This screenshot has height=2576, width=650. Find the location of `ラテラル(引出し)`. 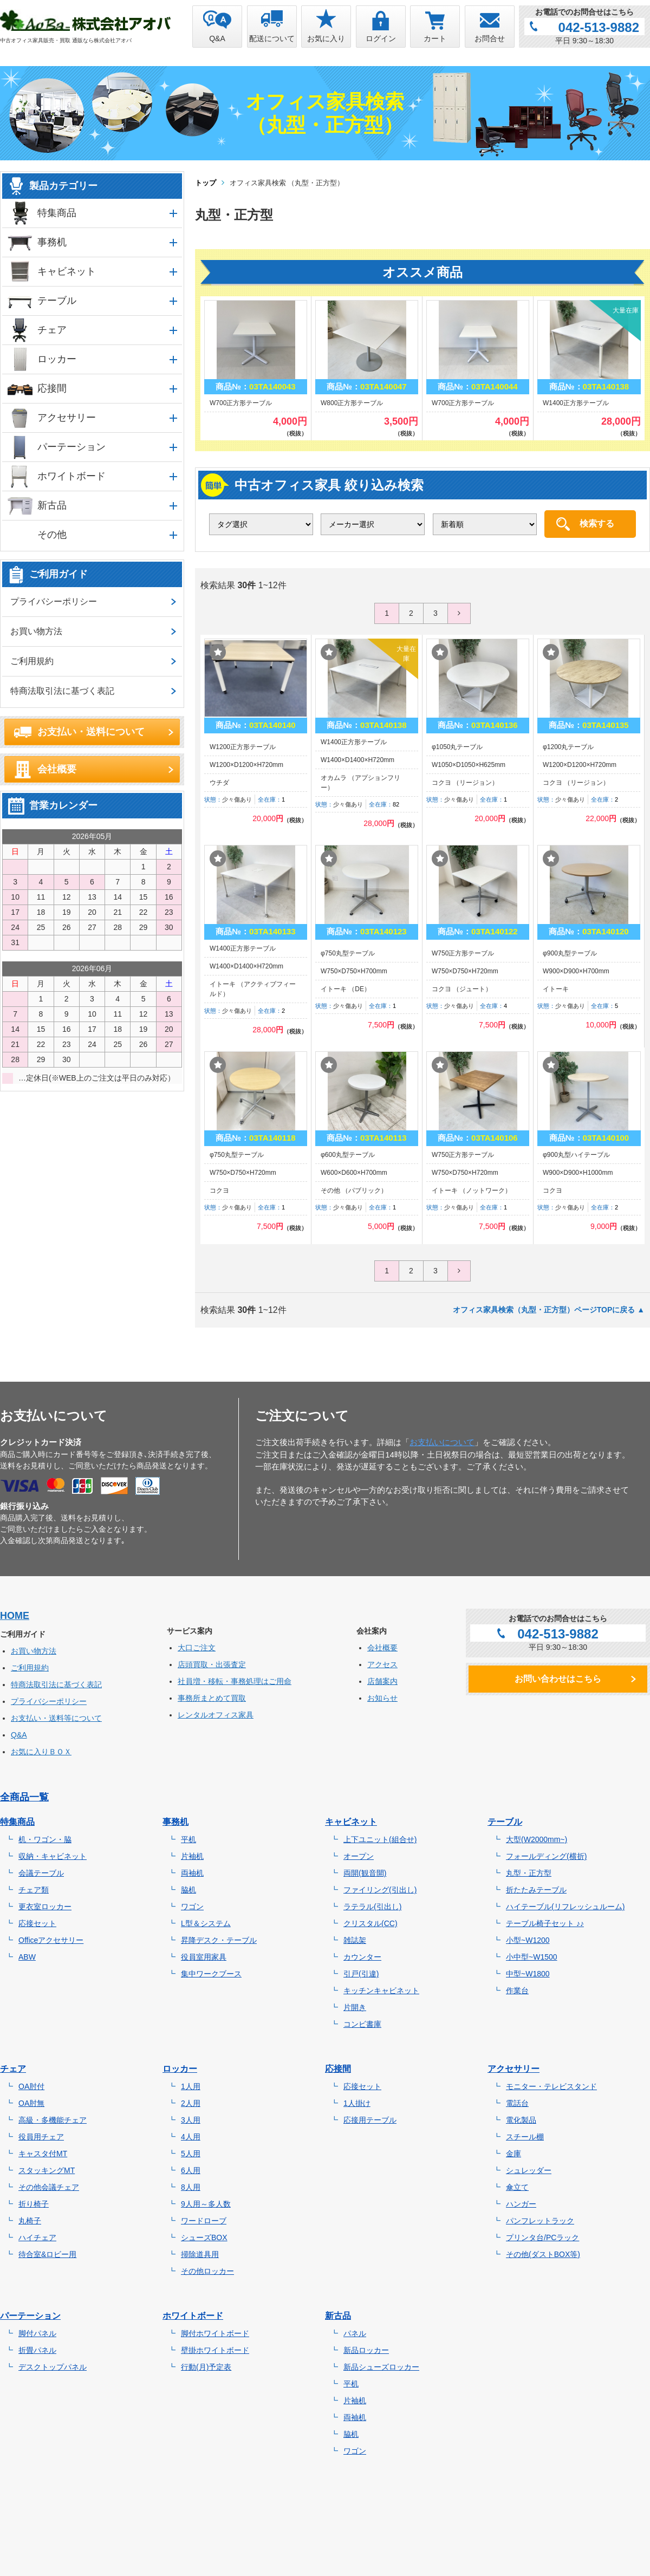

ラテラル(引出し) is located at coordinates (372, 1906).